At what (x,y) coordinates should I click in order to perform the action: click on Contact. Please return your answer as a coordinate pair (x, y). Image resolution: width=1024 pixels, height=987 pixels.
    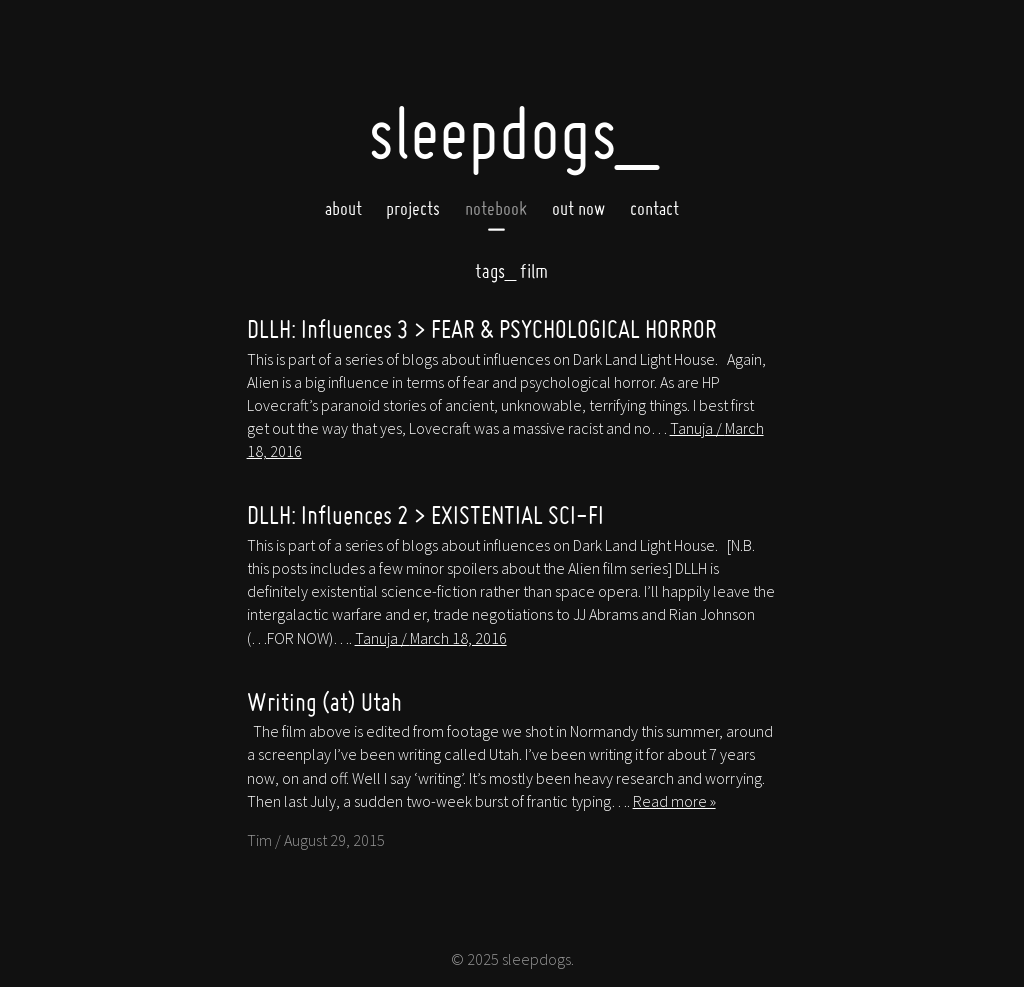
    Looking at the image, I should click on (654, 208).